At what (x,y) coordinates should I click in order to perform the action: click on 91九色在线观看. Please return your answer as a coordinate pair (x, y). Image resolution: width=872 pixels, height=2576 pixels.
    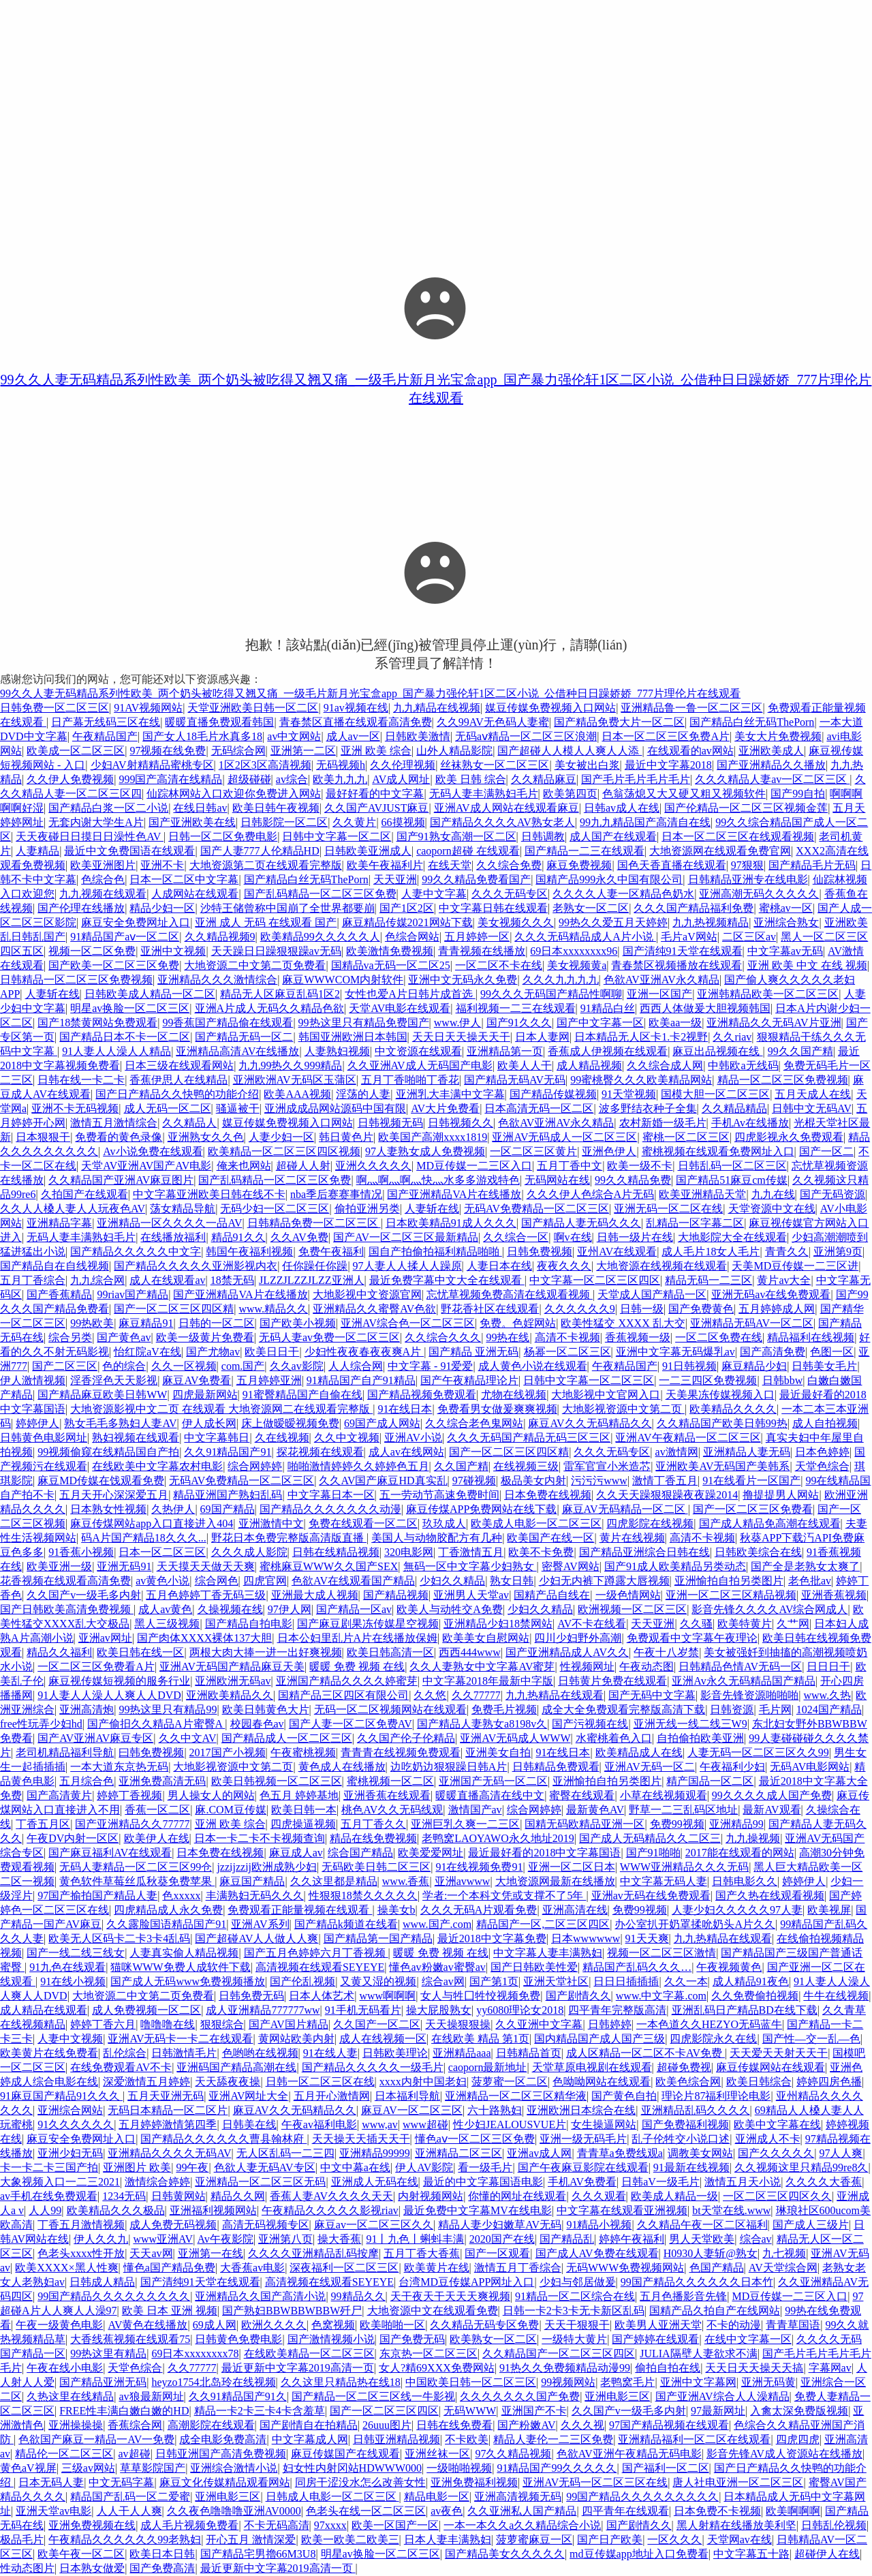
    Looking at the image, I should click on (67, 1967).